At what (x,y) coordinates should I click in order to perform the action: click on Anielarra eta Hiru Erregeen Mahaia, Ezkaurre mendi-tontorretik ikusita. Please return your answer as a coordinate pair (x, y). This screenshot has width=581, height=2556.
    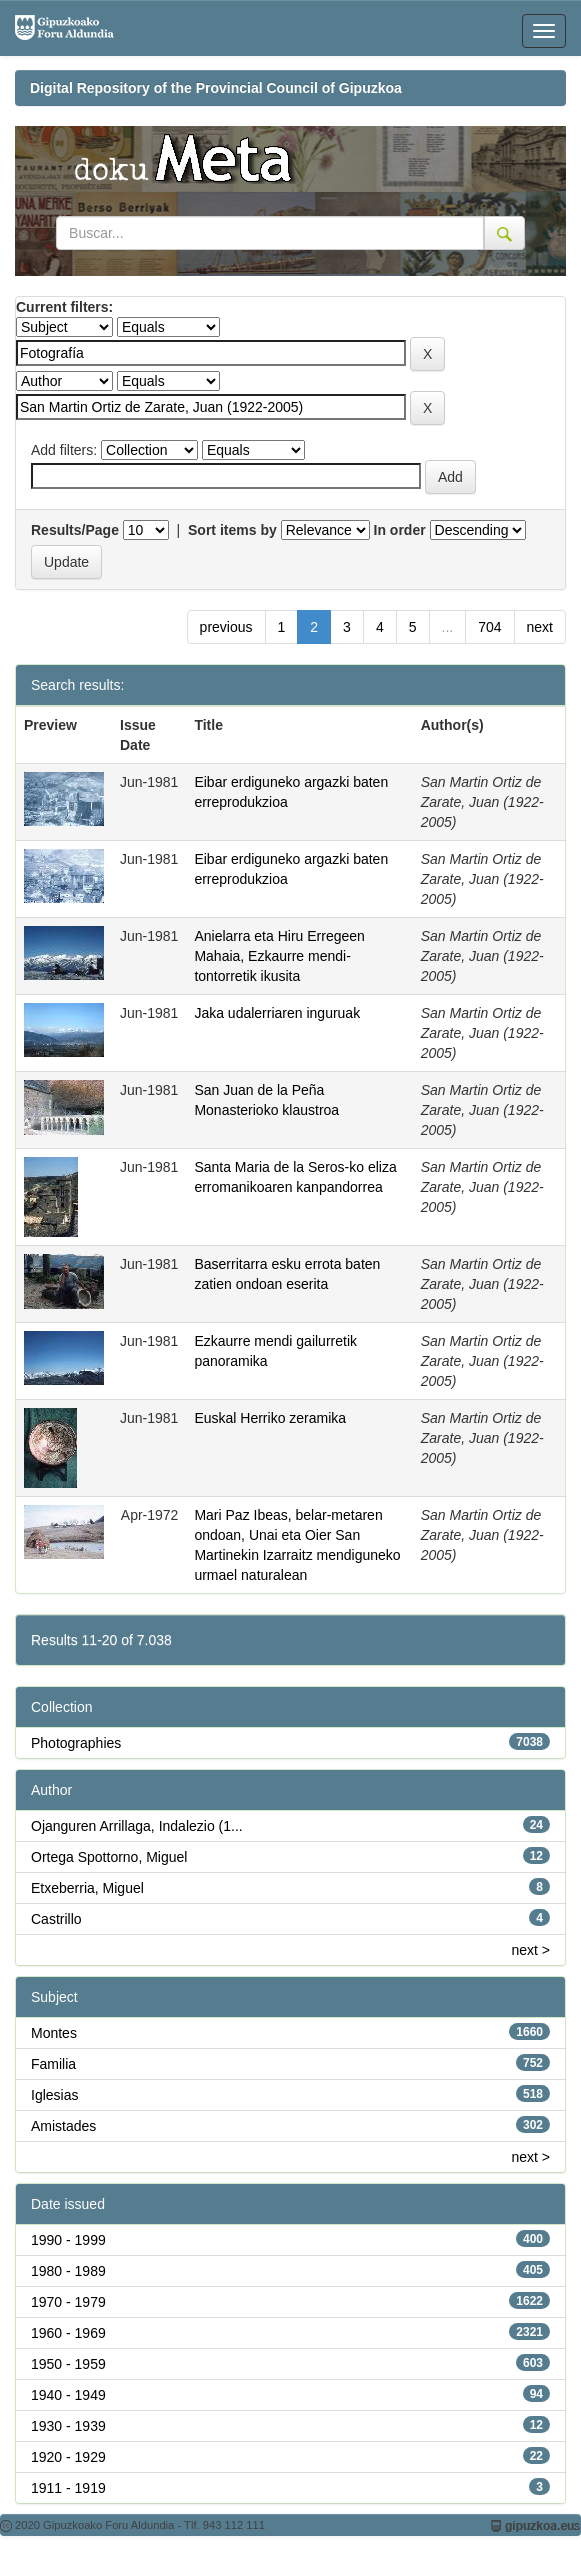
    Looking at the image, I should click on (279, 956).